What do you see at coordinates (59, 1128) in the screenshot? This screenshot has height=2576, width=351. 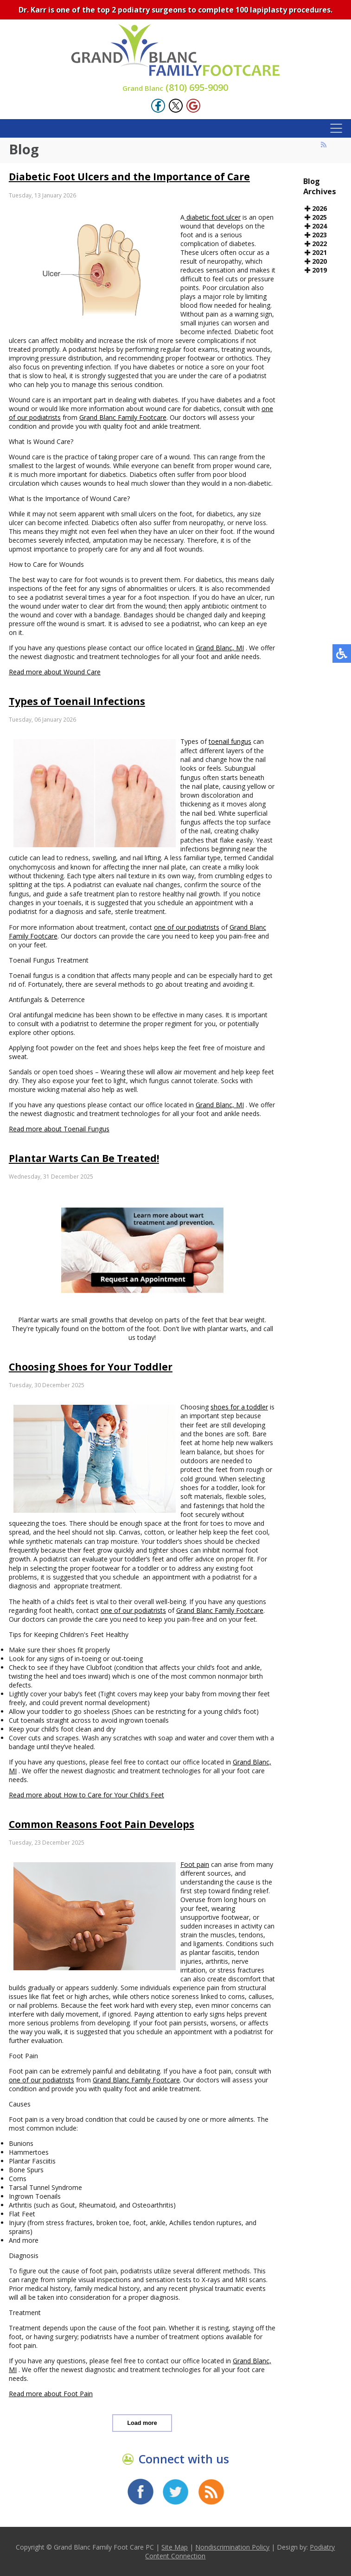 I see `Read more about Toenail Fungus` at bounding box center [59, 1128].